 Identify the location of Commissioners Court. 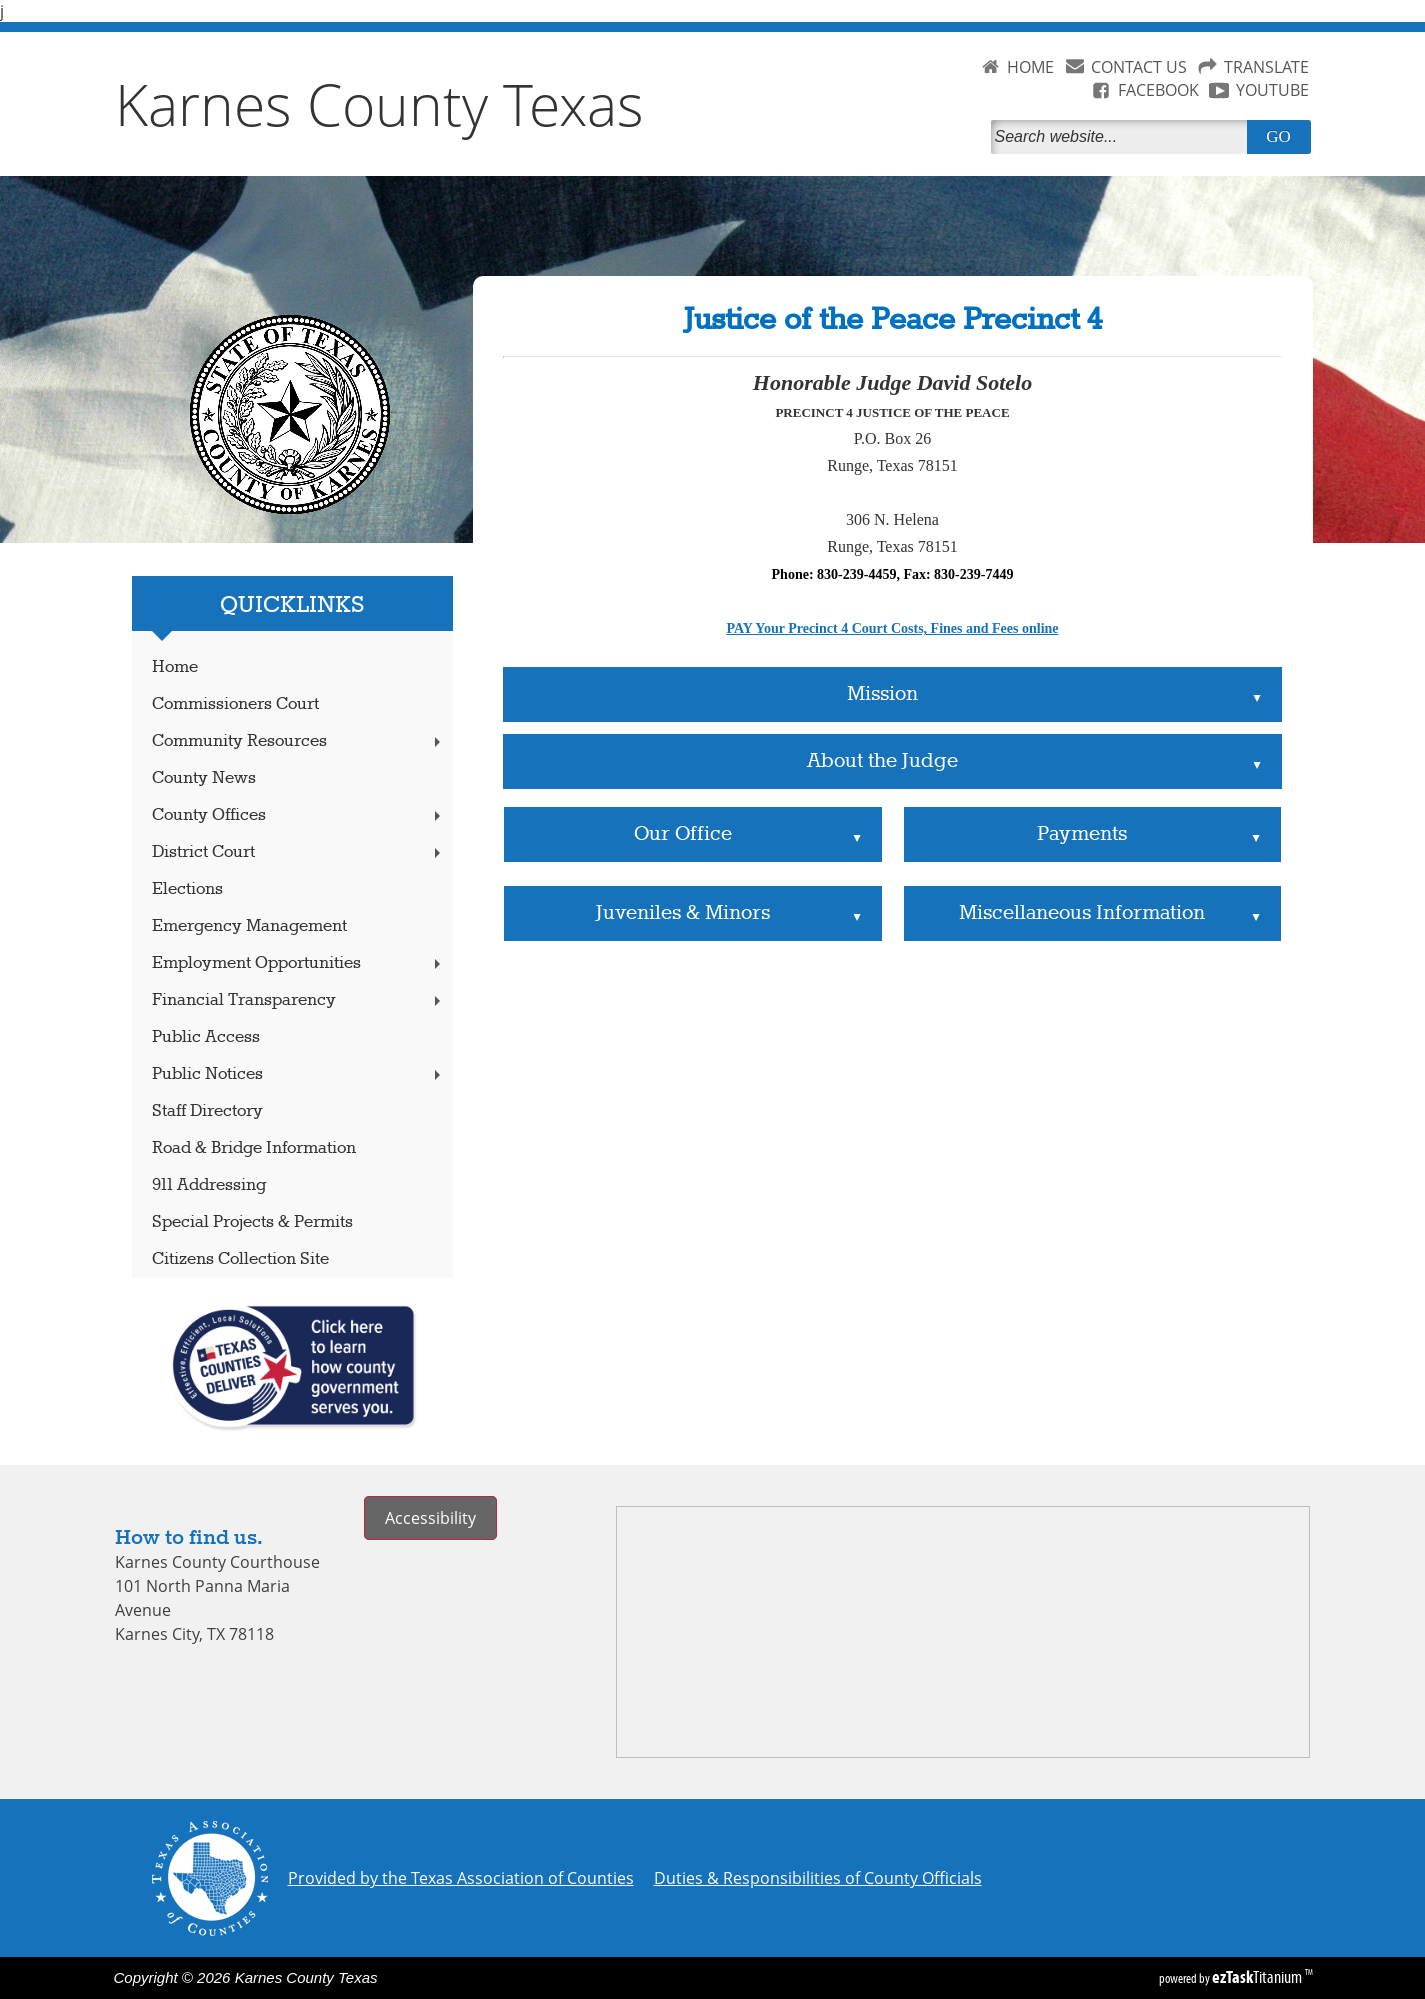
(235, 704).